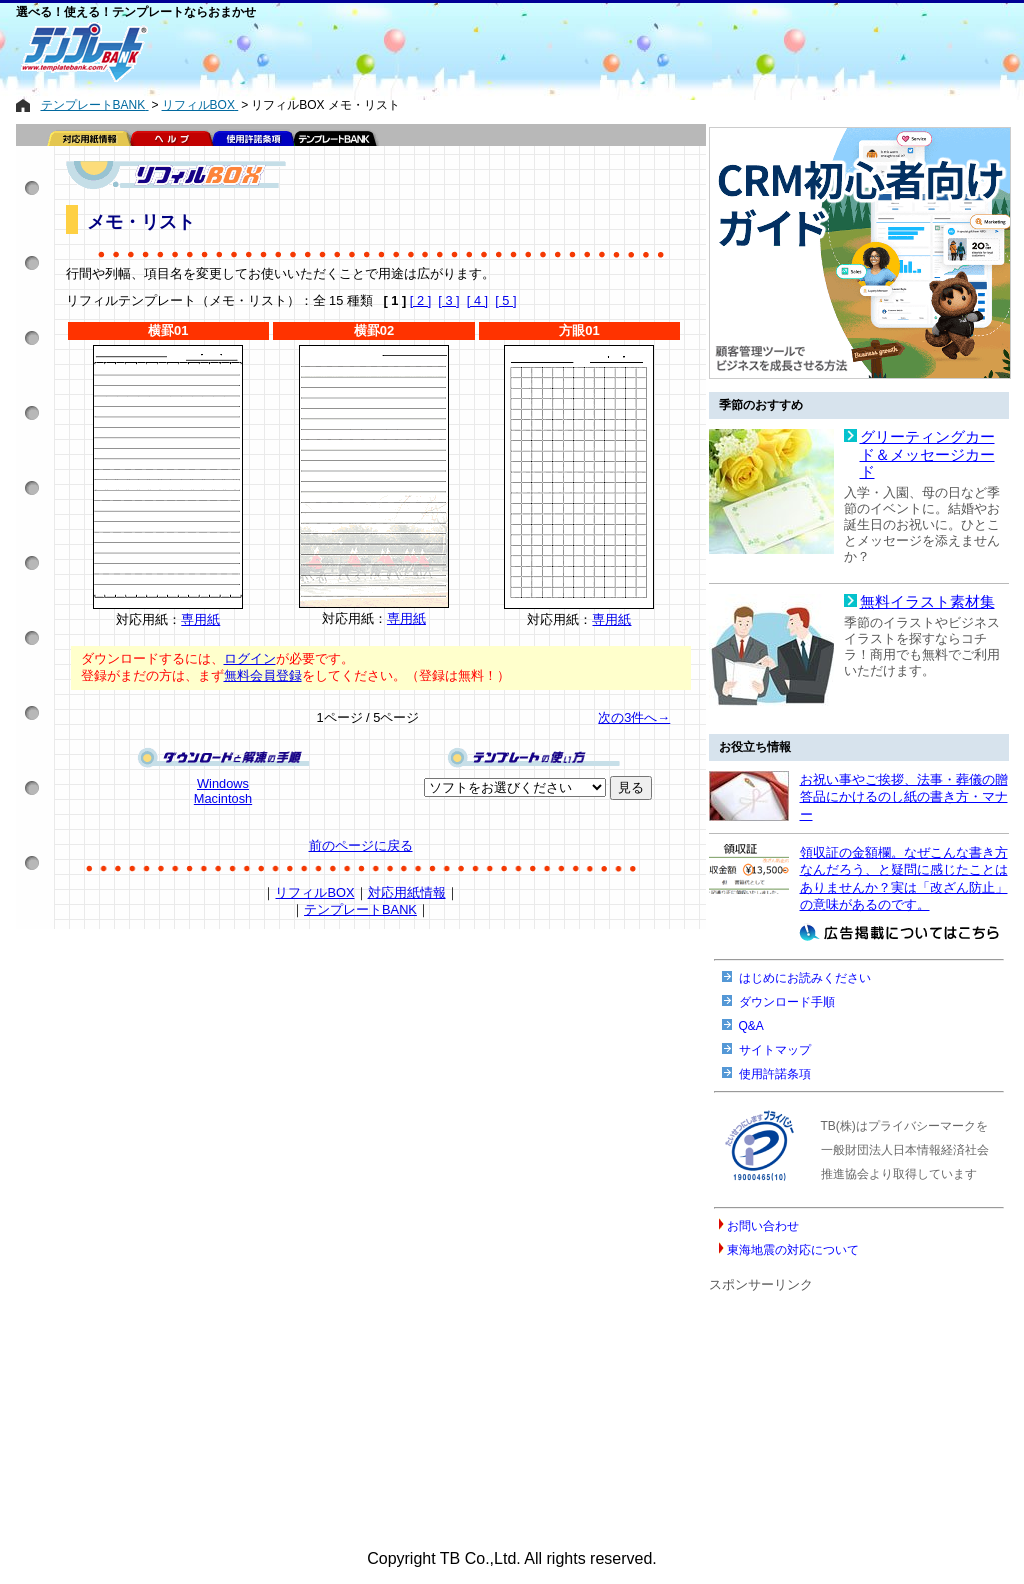 The image size is (1024, 1584). Describe the element at coordinates (904, 797) in the screenshot. I see `お祝い事やご挨拶、法事・葬儀の贈答品にかけるのし紙の書き方・マナー` at that location.